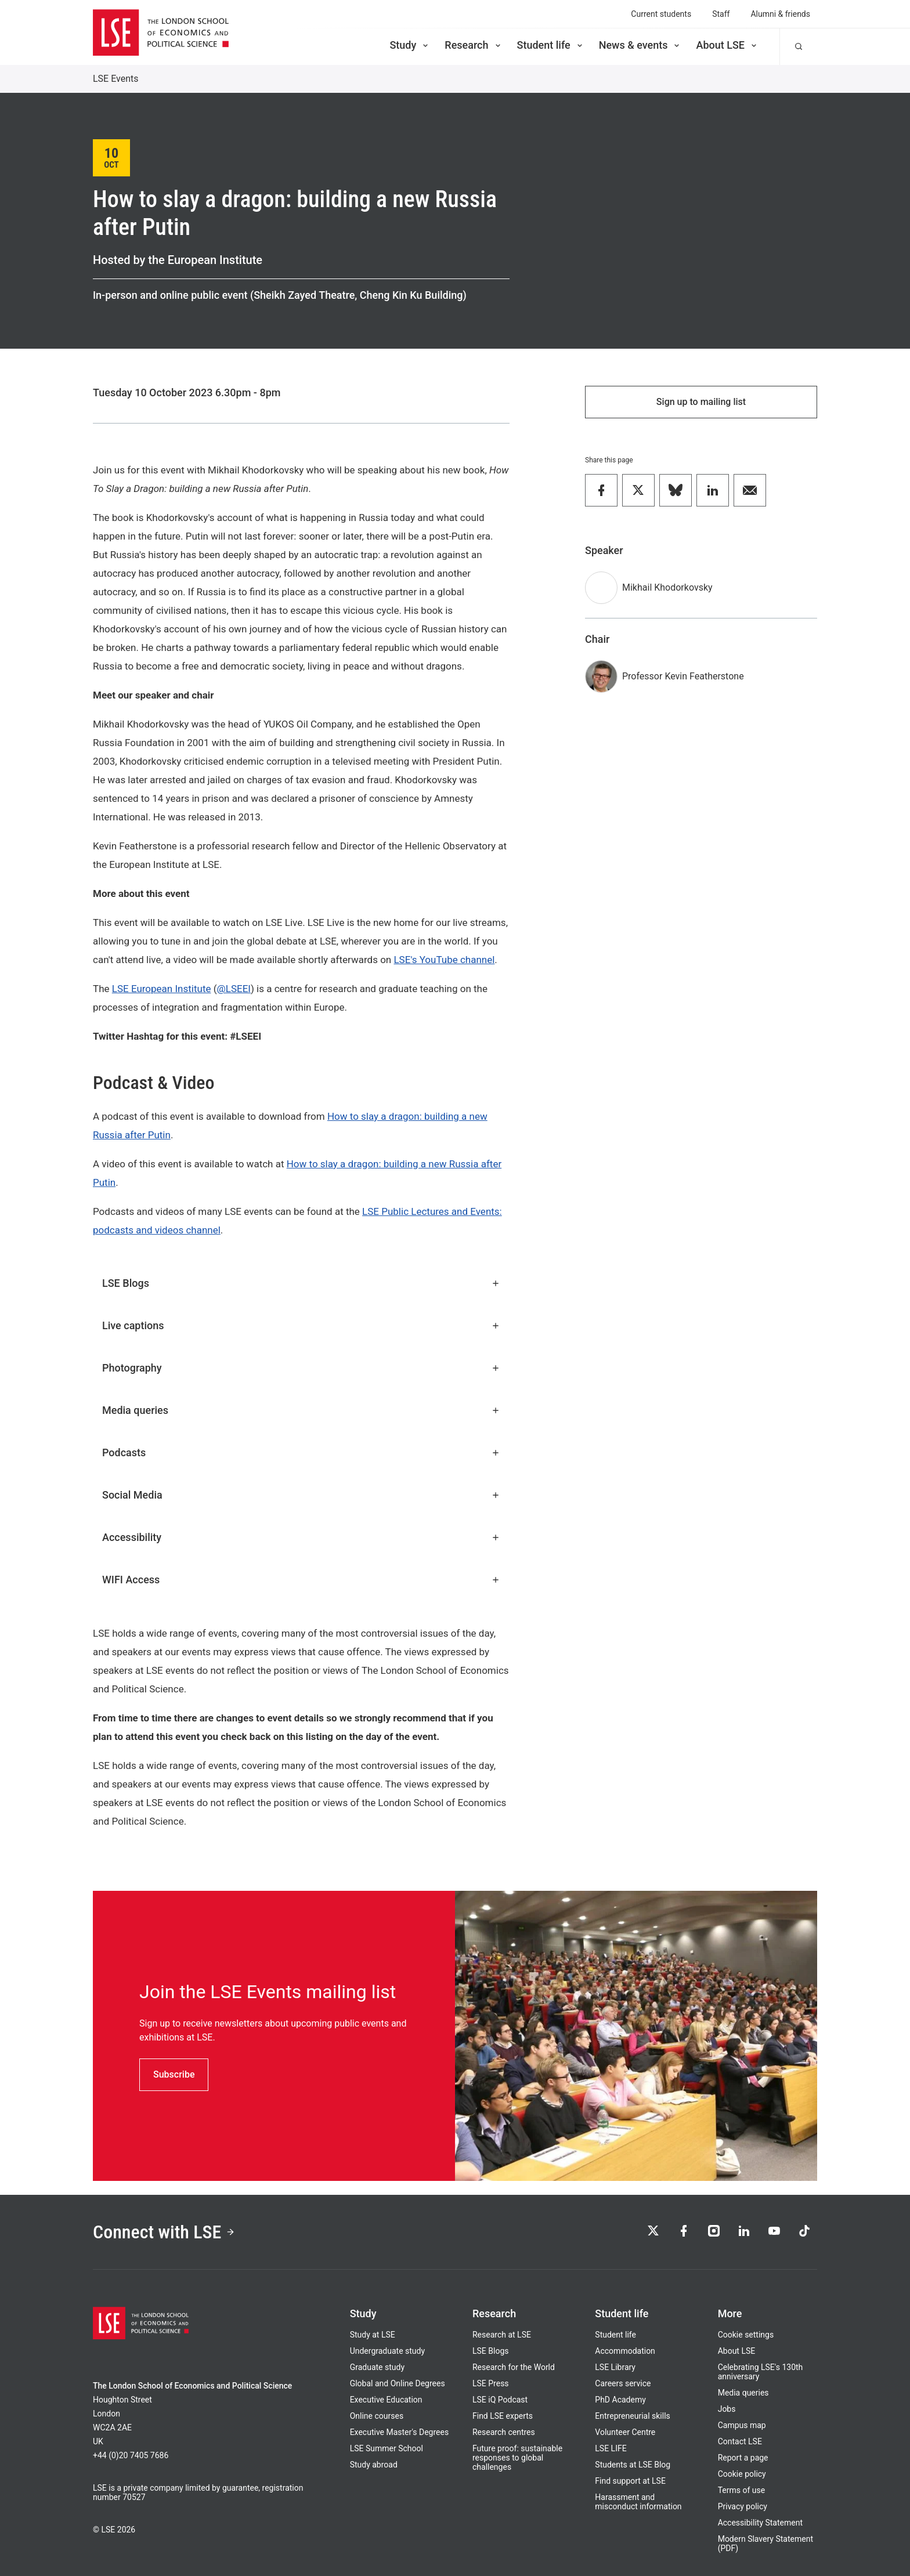 Image resolution: width=910 pixels, height=2576 pixels. Describe the element at coordinates (376, 2416) in the screenshot. I see `Online courses` at that location.